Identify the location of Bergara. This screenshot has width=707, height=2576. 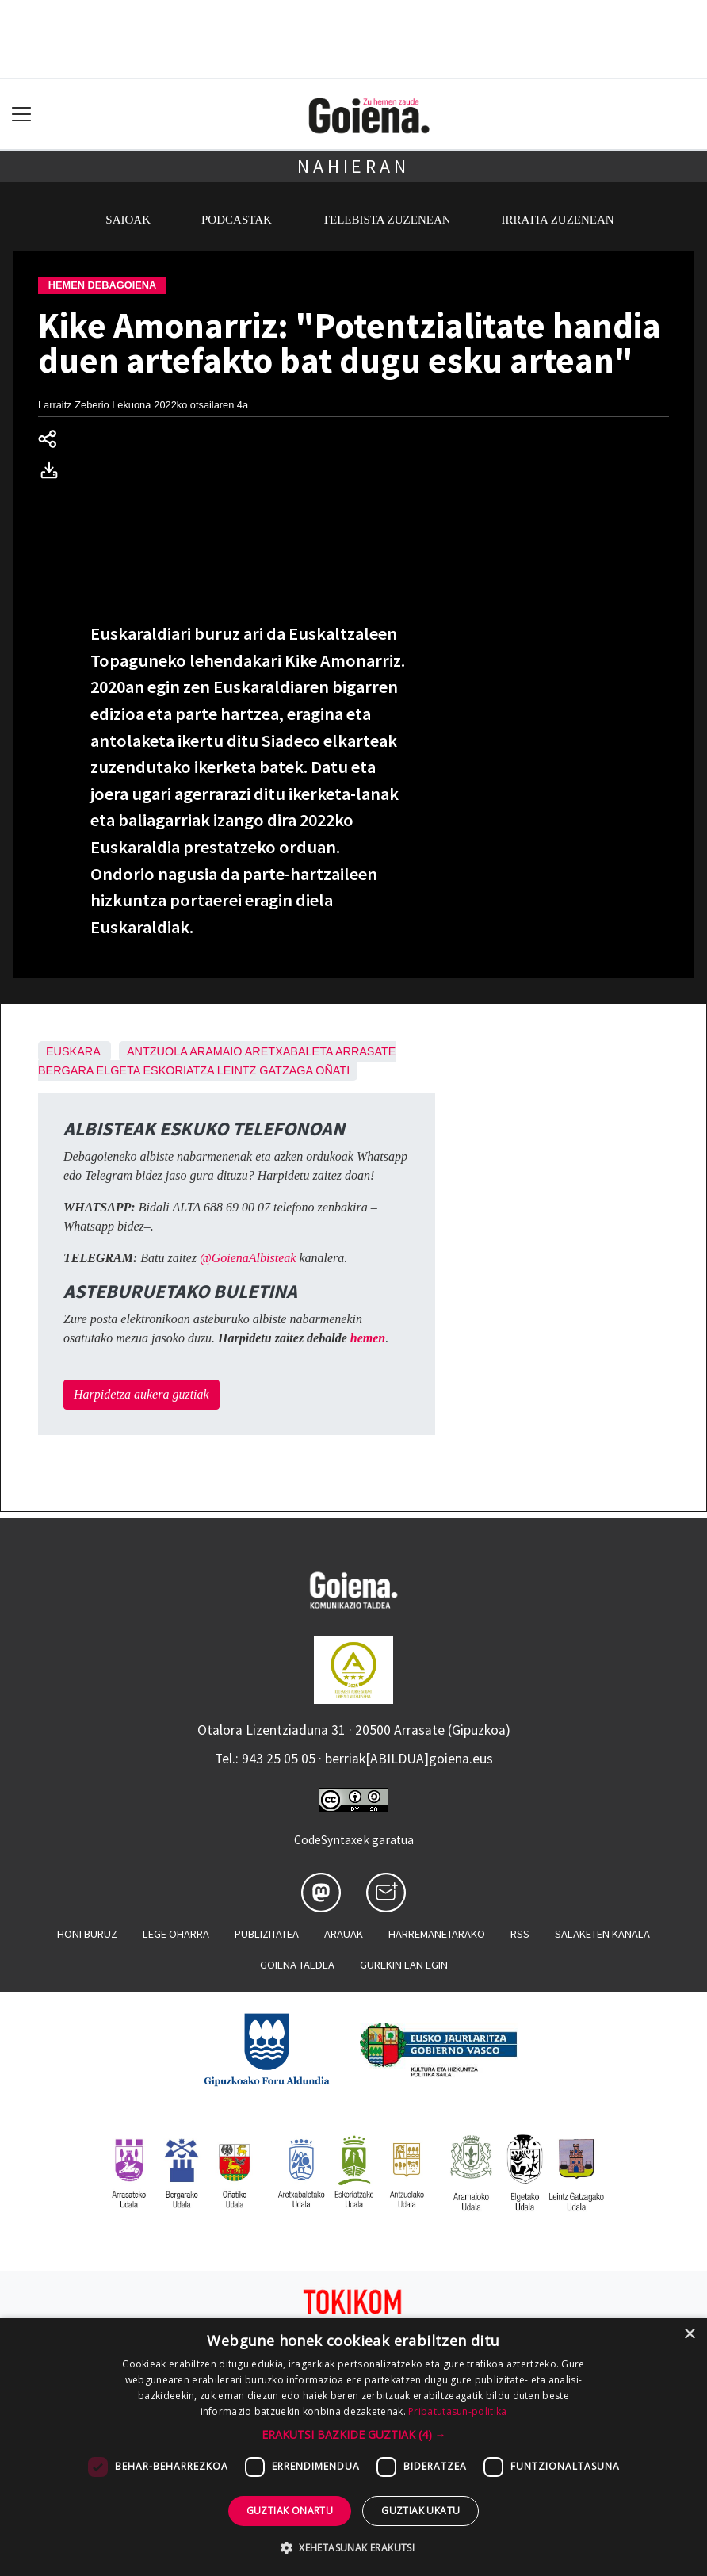
(66, 1070).